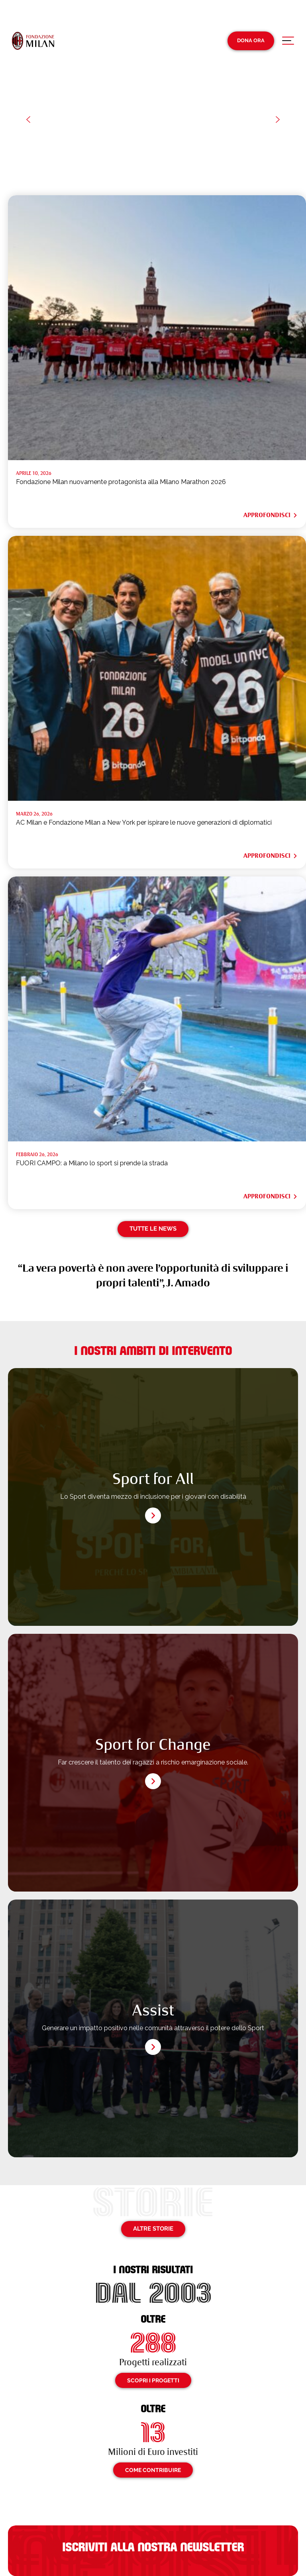  Describe the element at coordinates (153, 2228) in the screenshot. I see `Altre storie` at that location.